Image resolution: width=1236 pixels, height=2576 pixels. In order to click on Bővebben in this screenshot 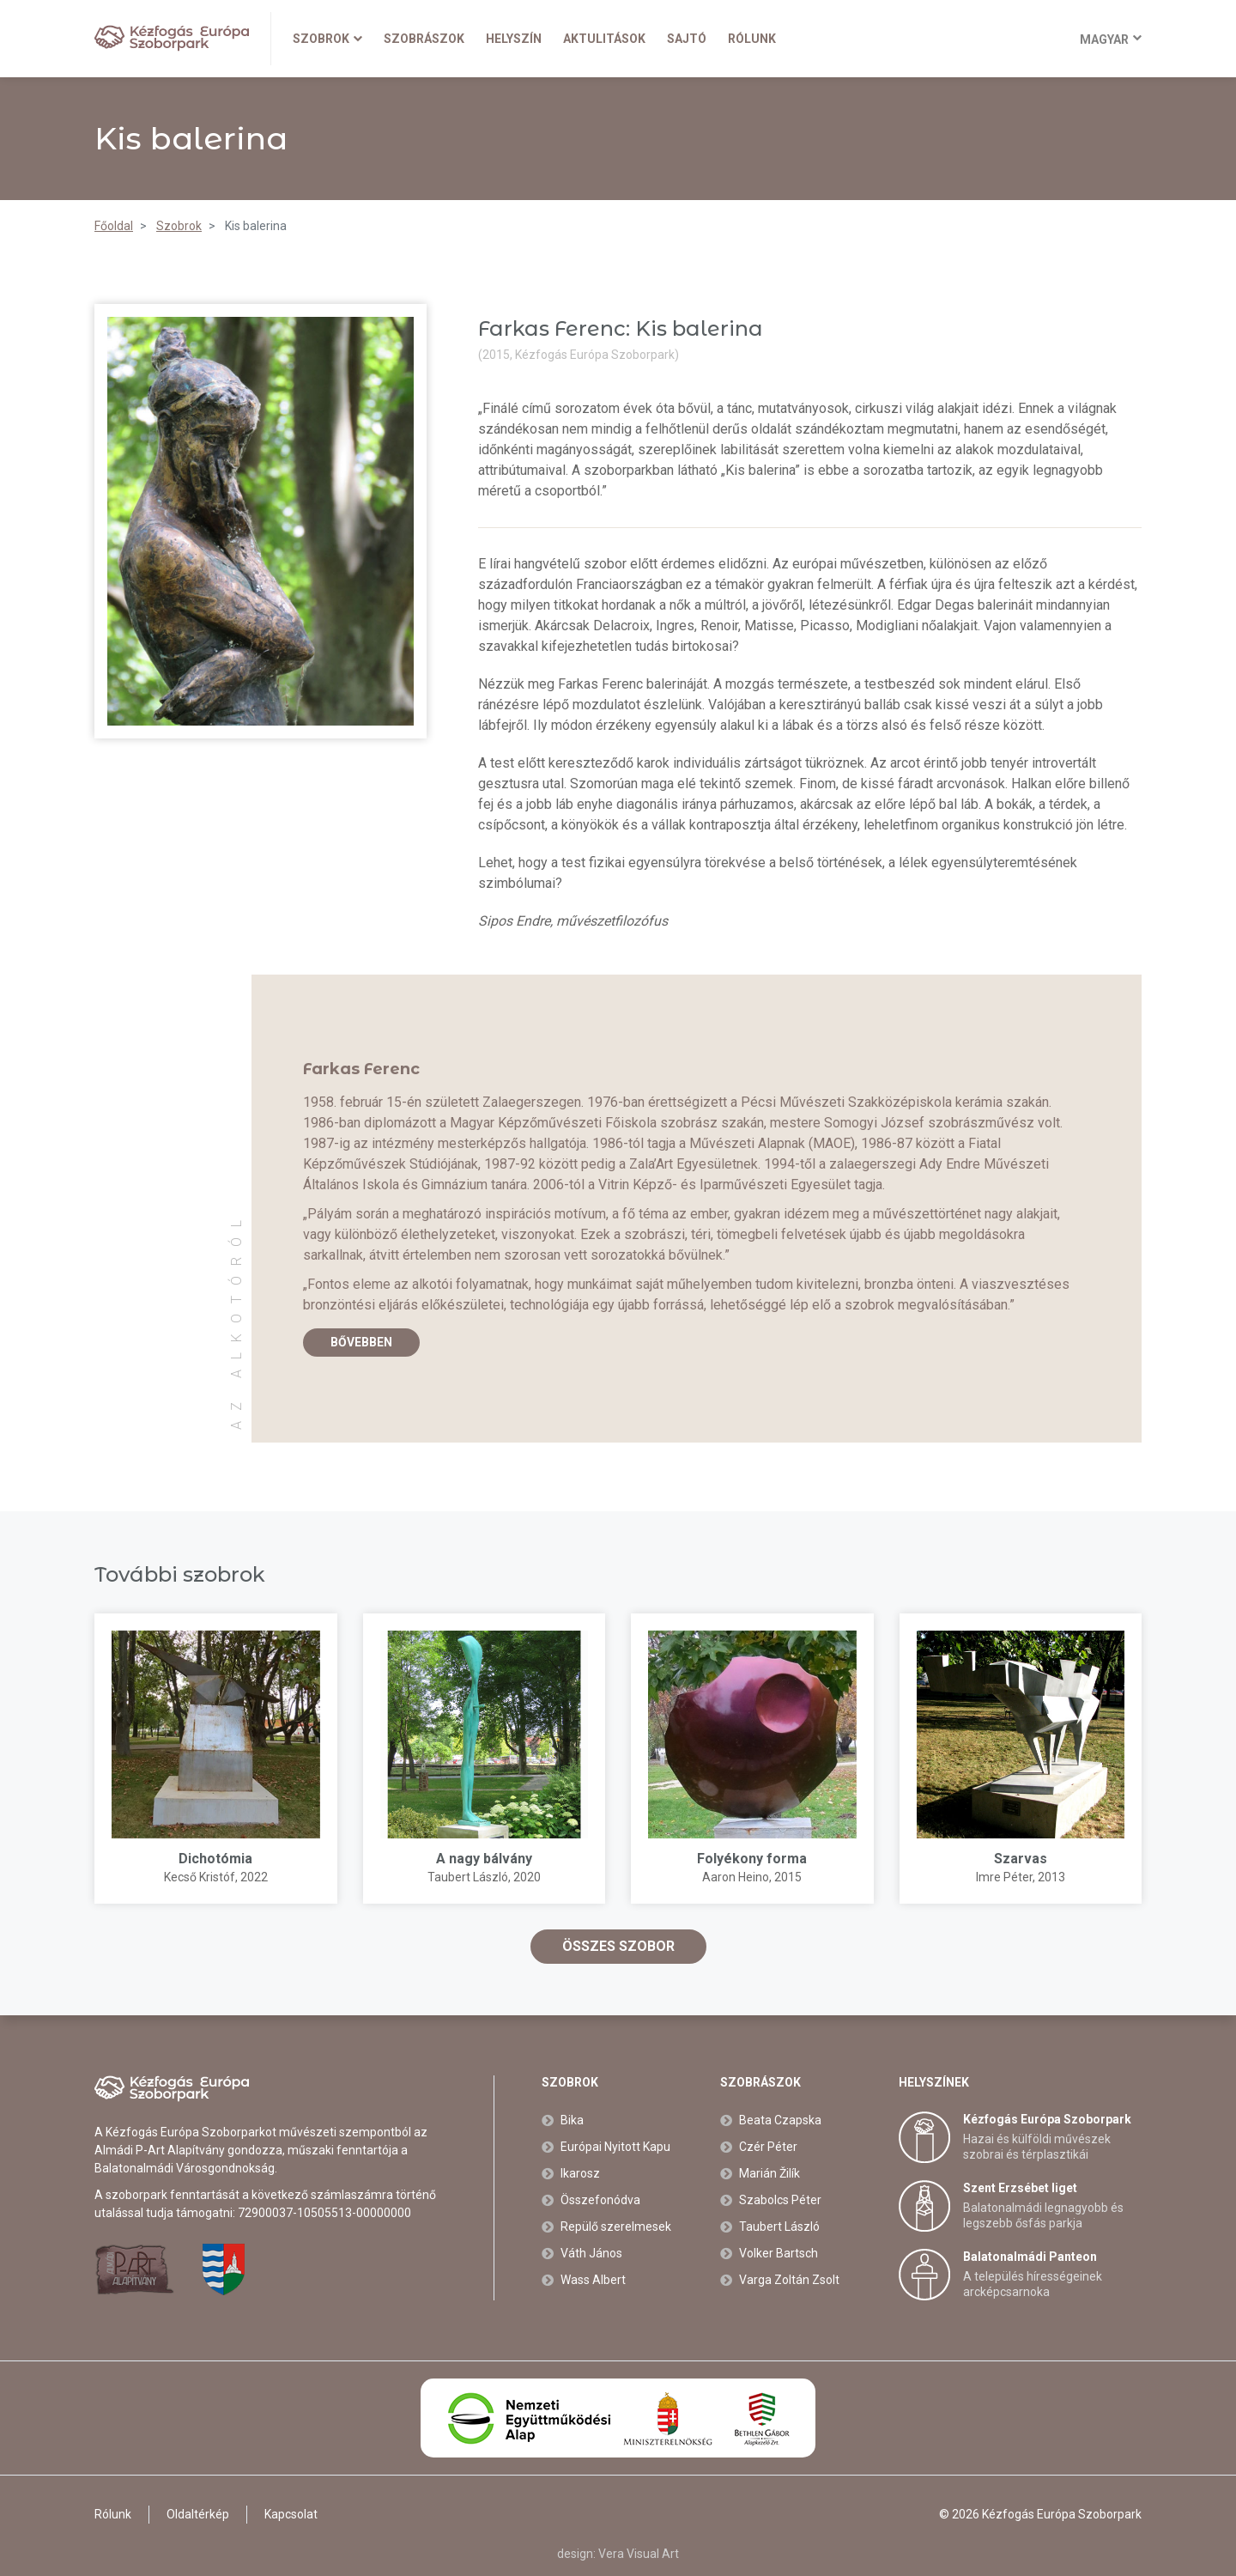, I will do `click(361, 1342)`.